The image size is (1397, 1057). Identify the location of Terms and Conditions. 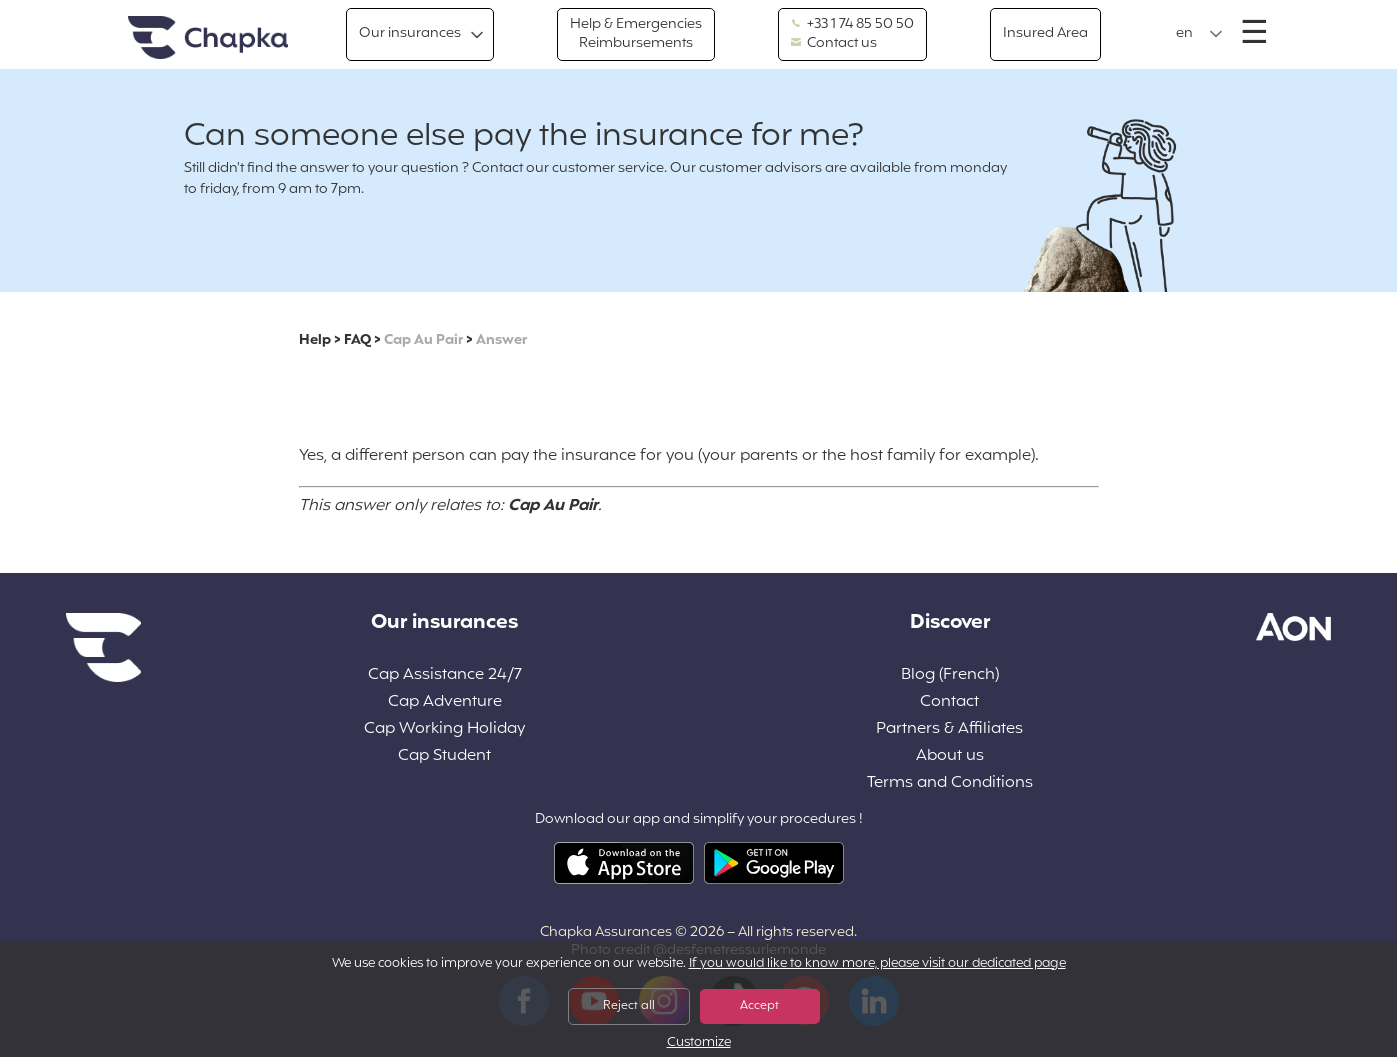
(950, 783).